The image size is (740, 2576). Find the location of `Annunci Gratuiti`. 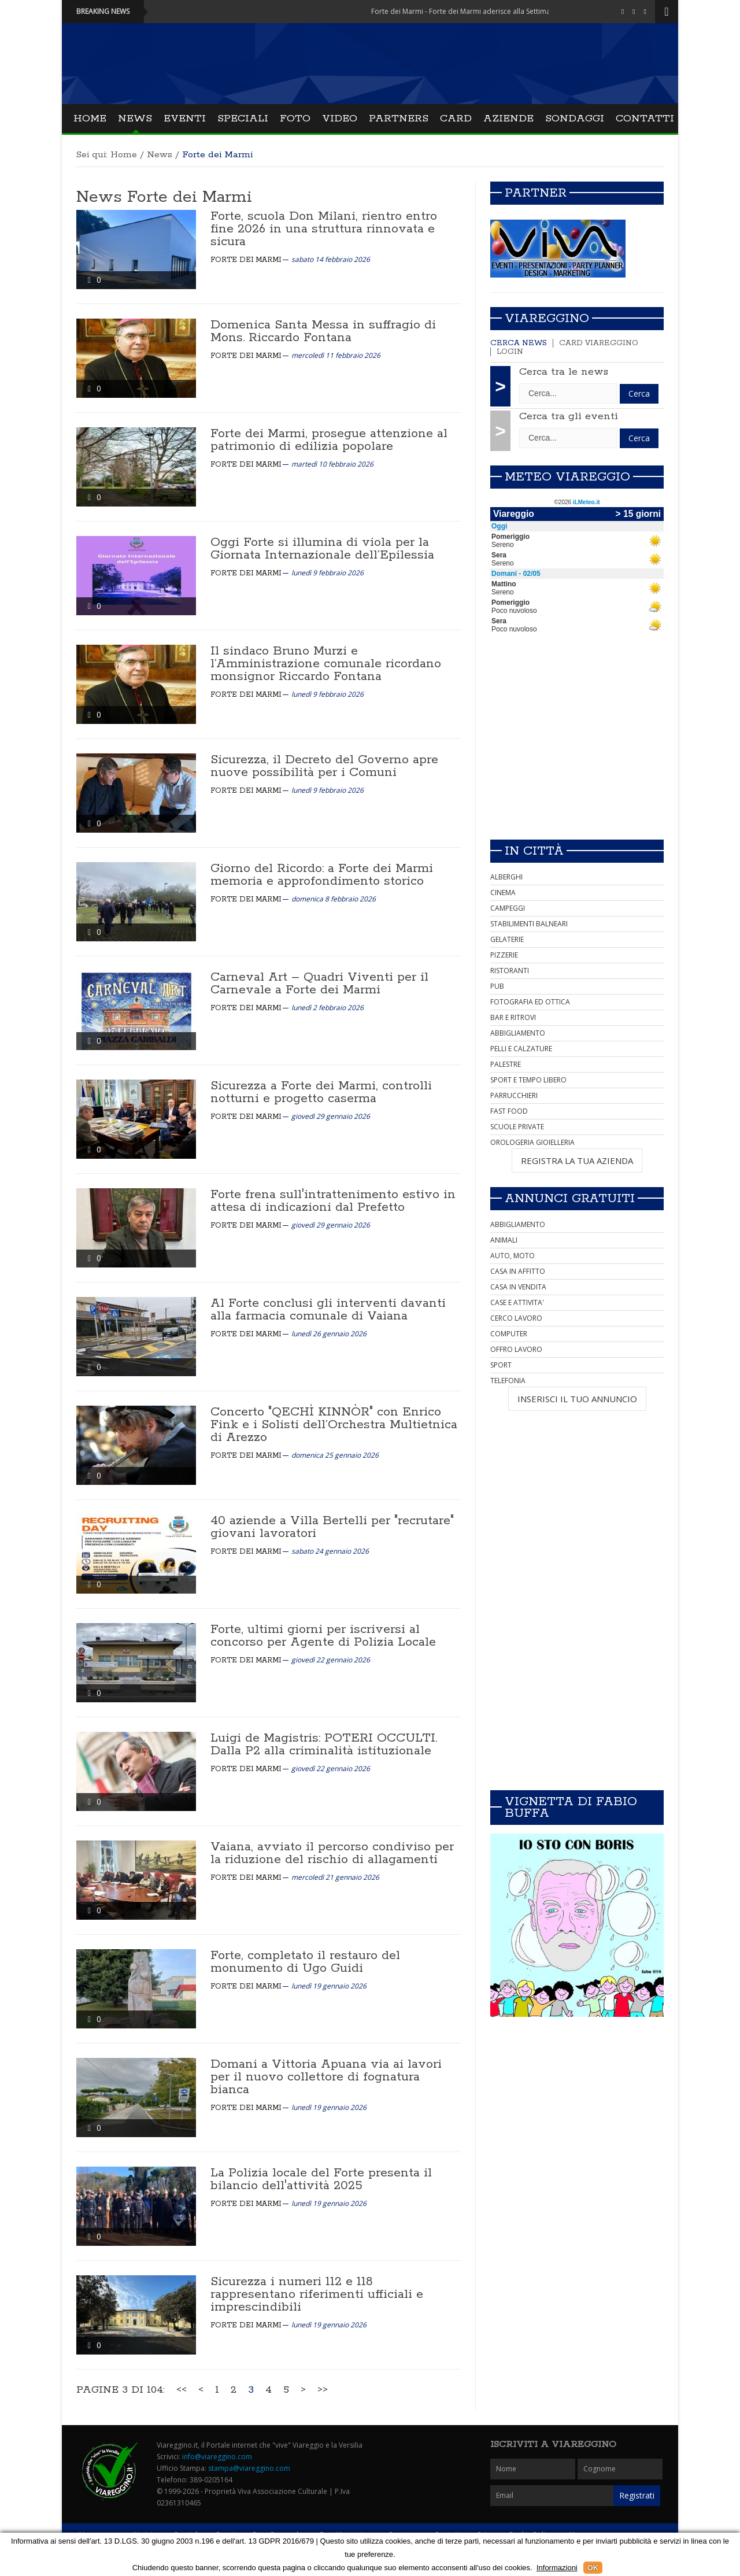

Annunci Gratuiti is located at coordinates (570, 1199).